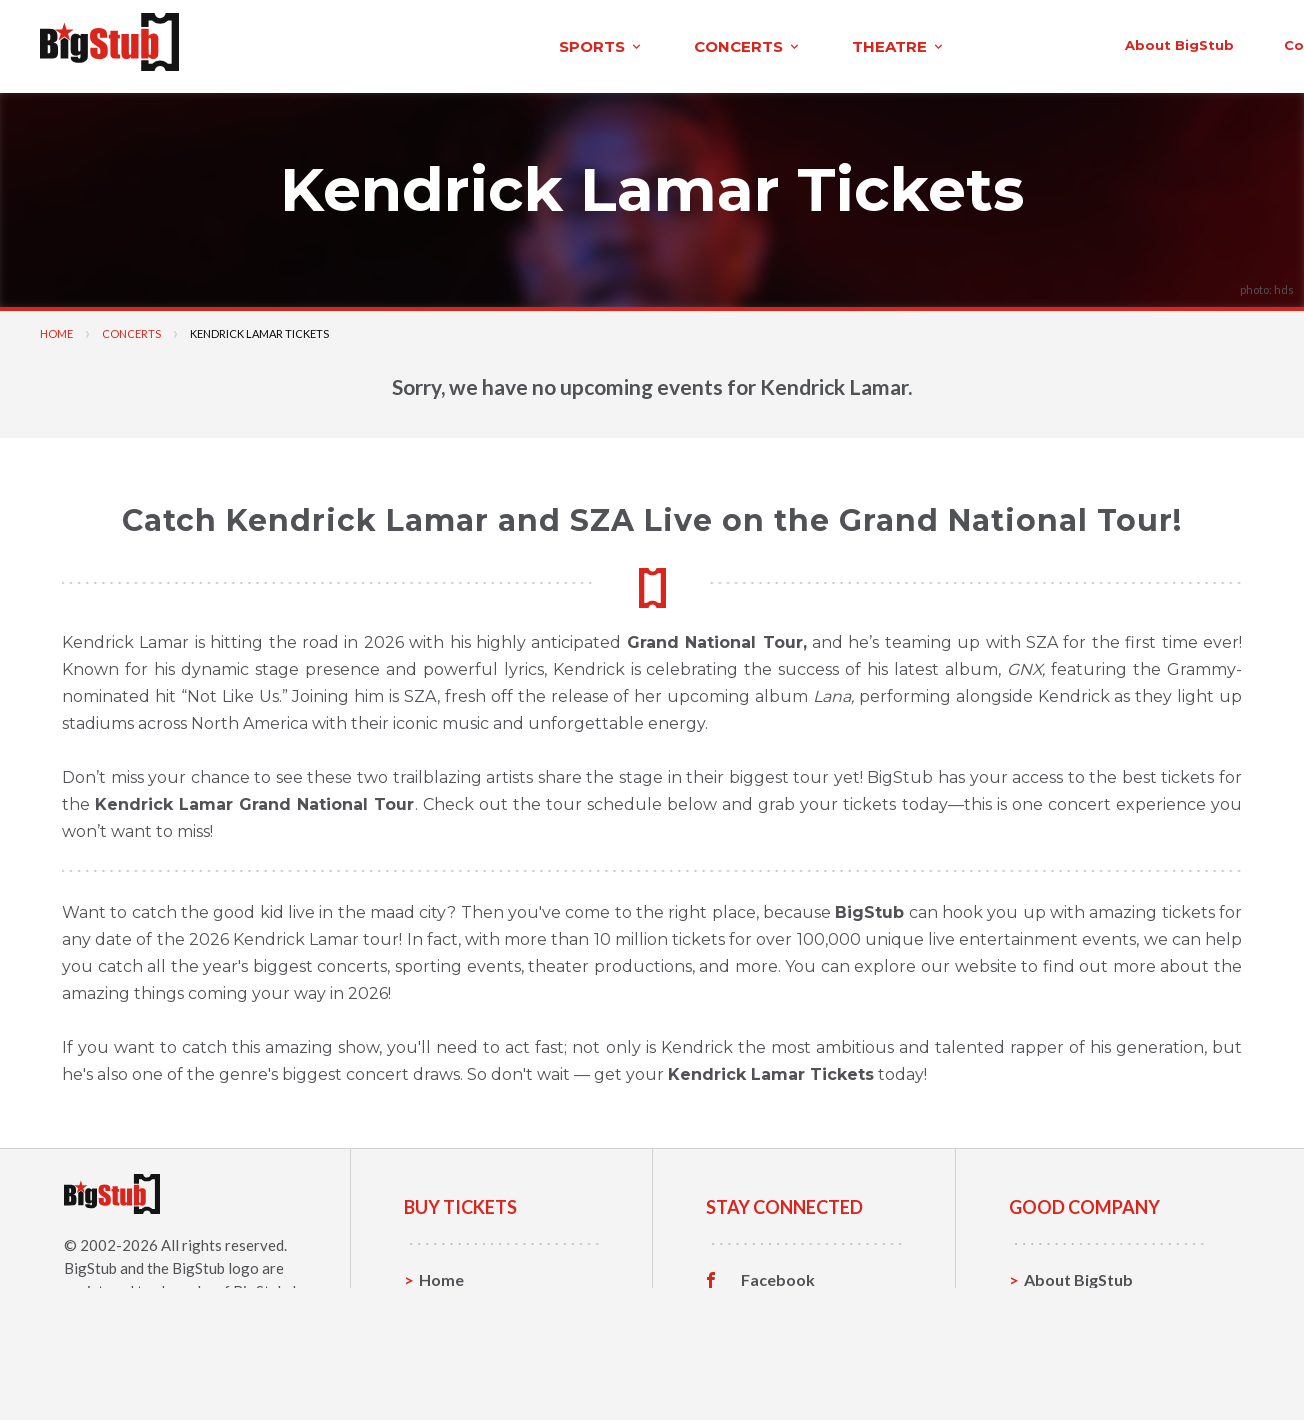 The image size is (1304, 1420). Describe the element at coordinates (444, 1304) in the screenshot. I see `Sports` at that location.